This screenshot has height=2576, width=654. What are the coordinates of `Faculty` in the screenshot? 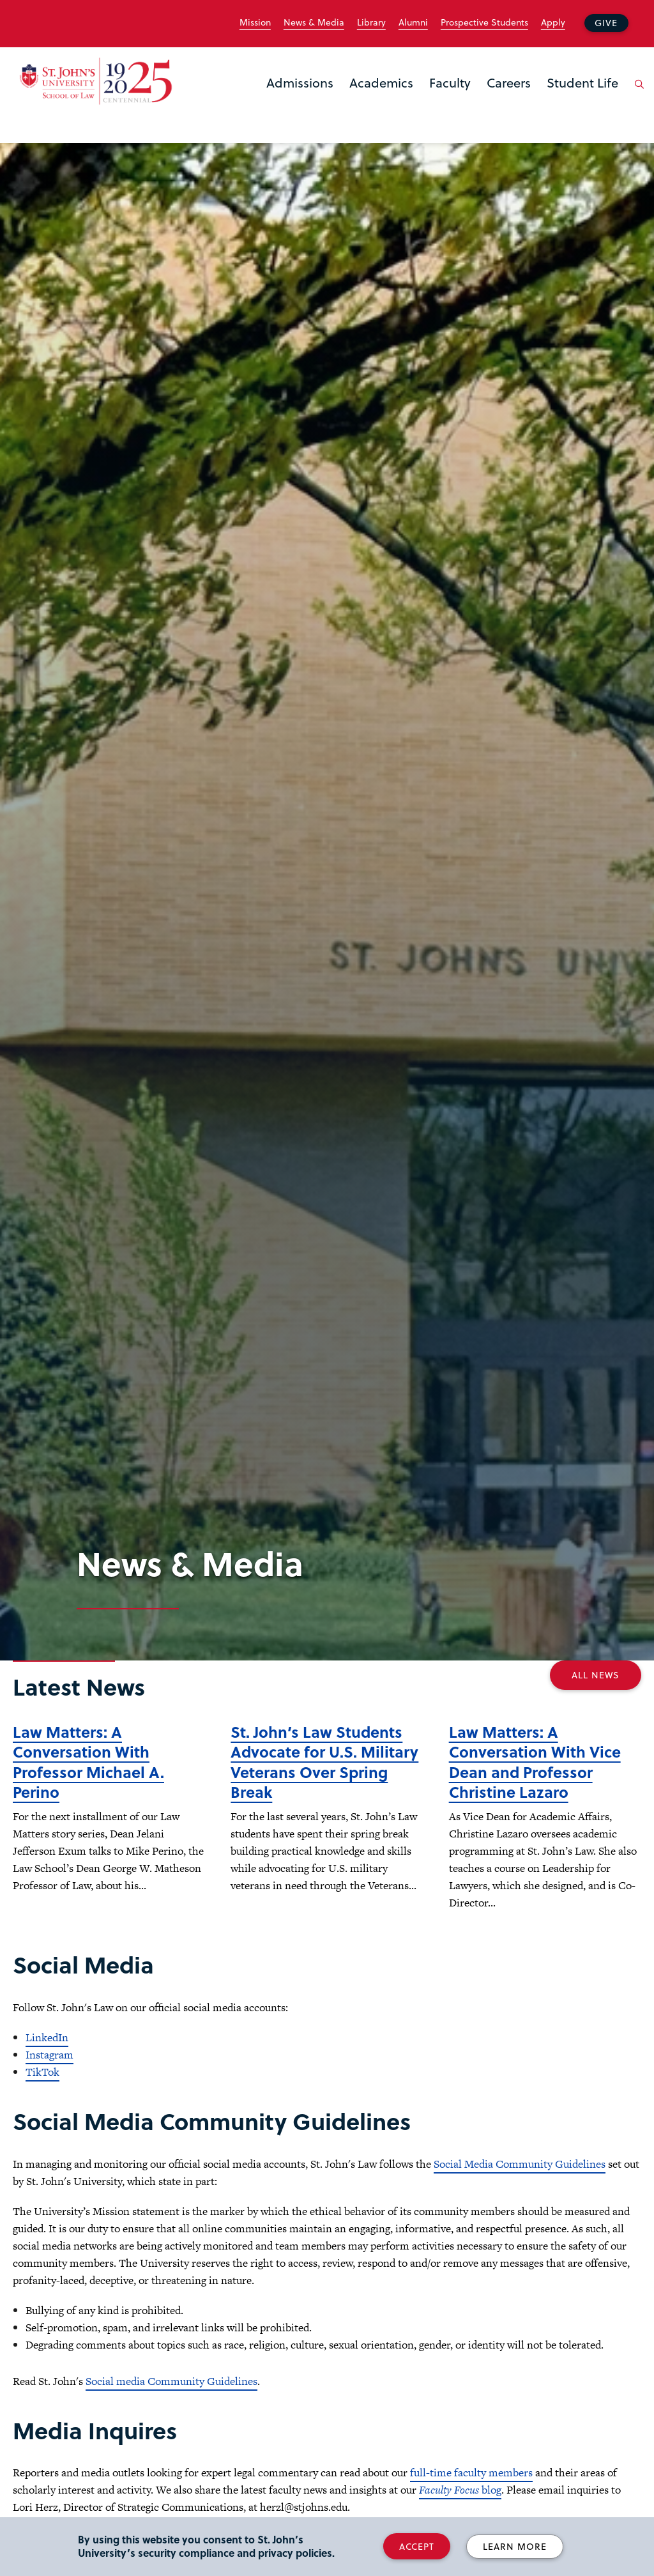 It's located at (450, 82).